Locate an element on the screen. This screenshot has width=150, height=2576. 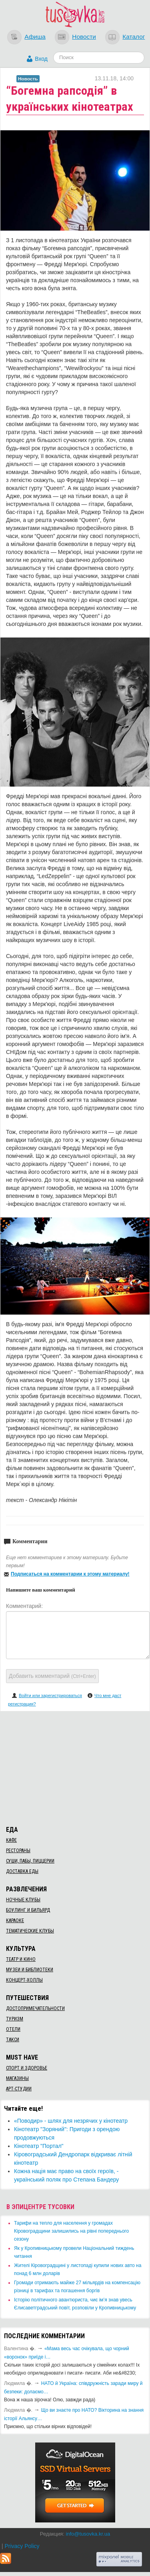
Арт-студии is located at coordinates (19, 2089).